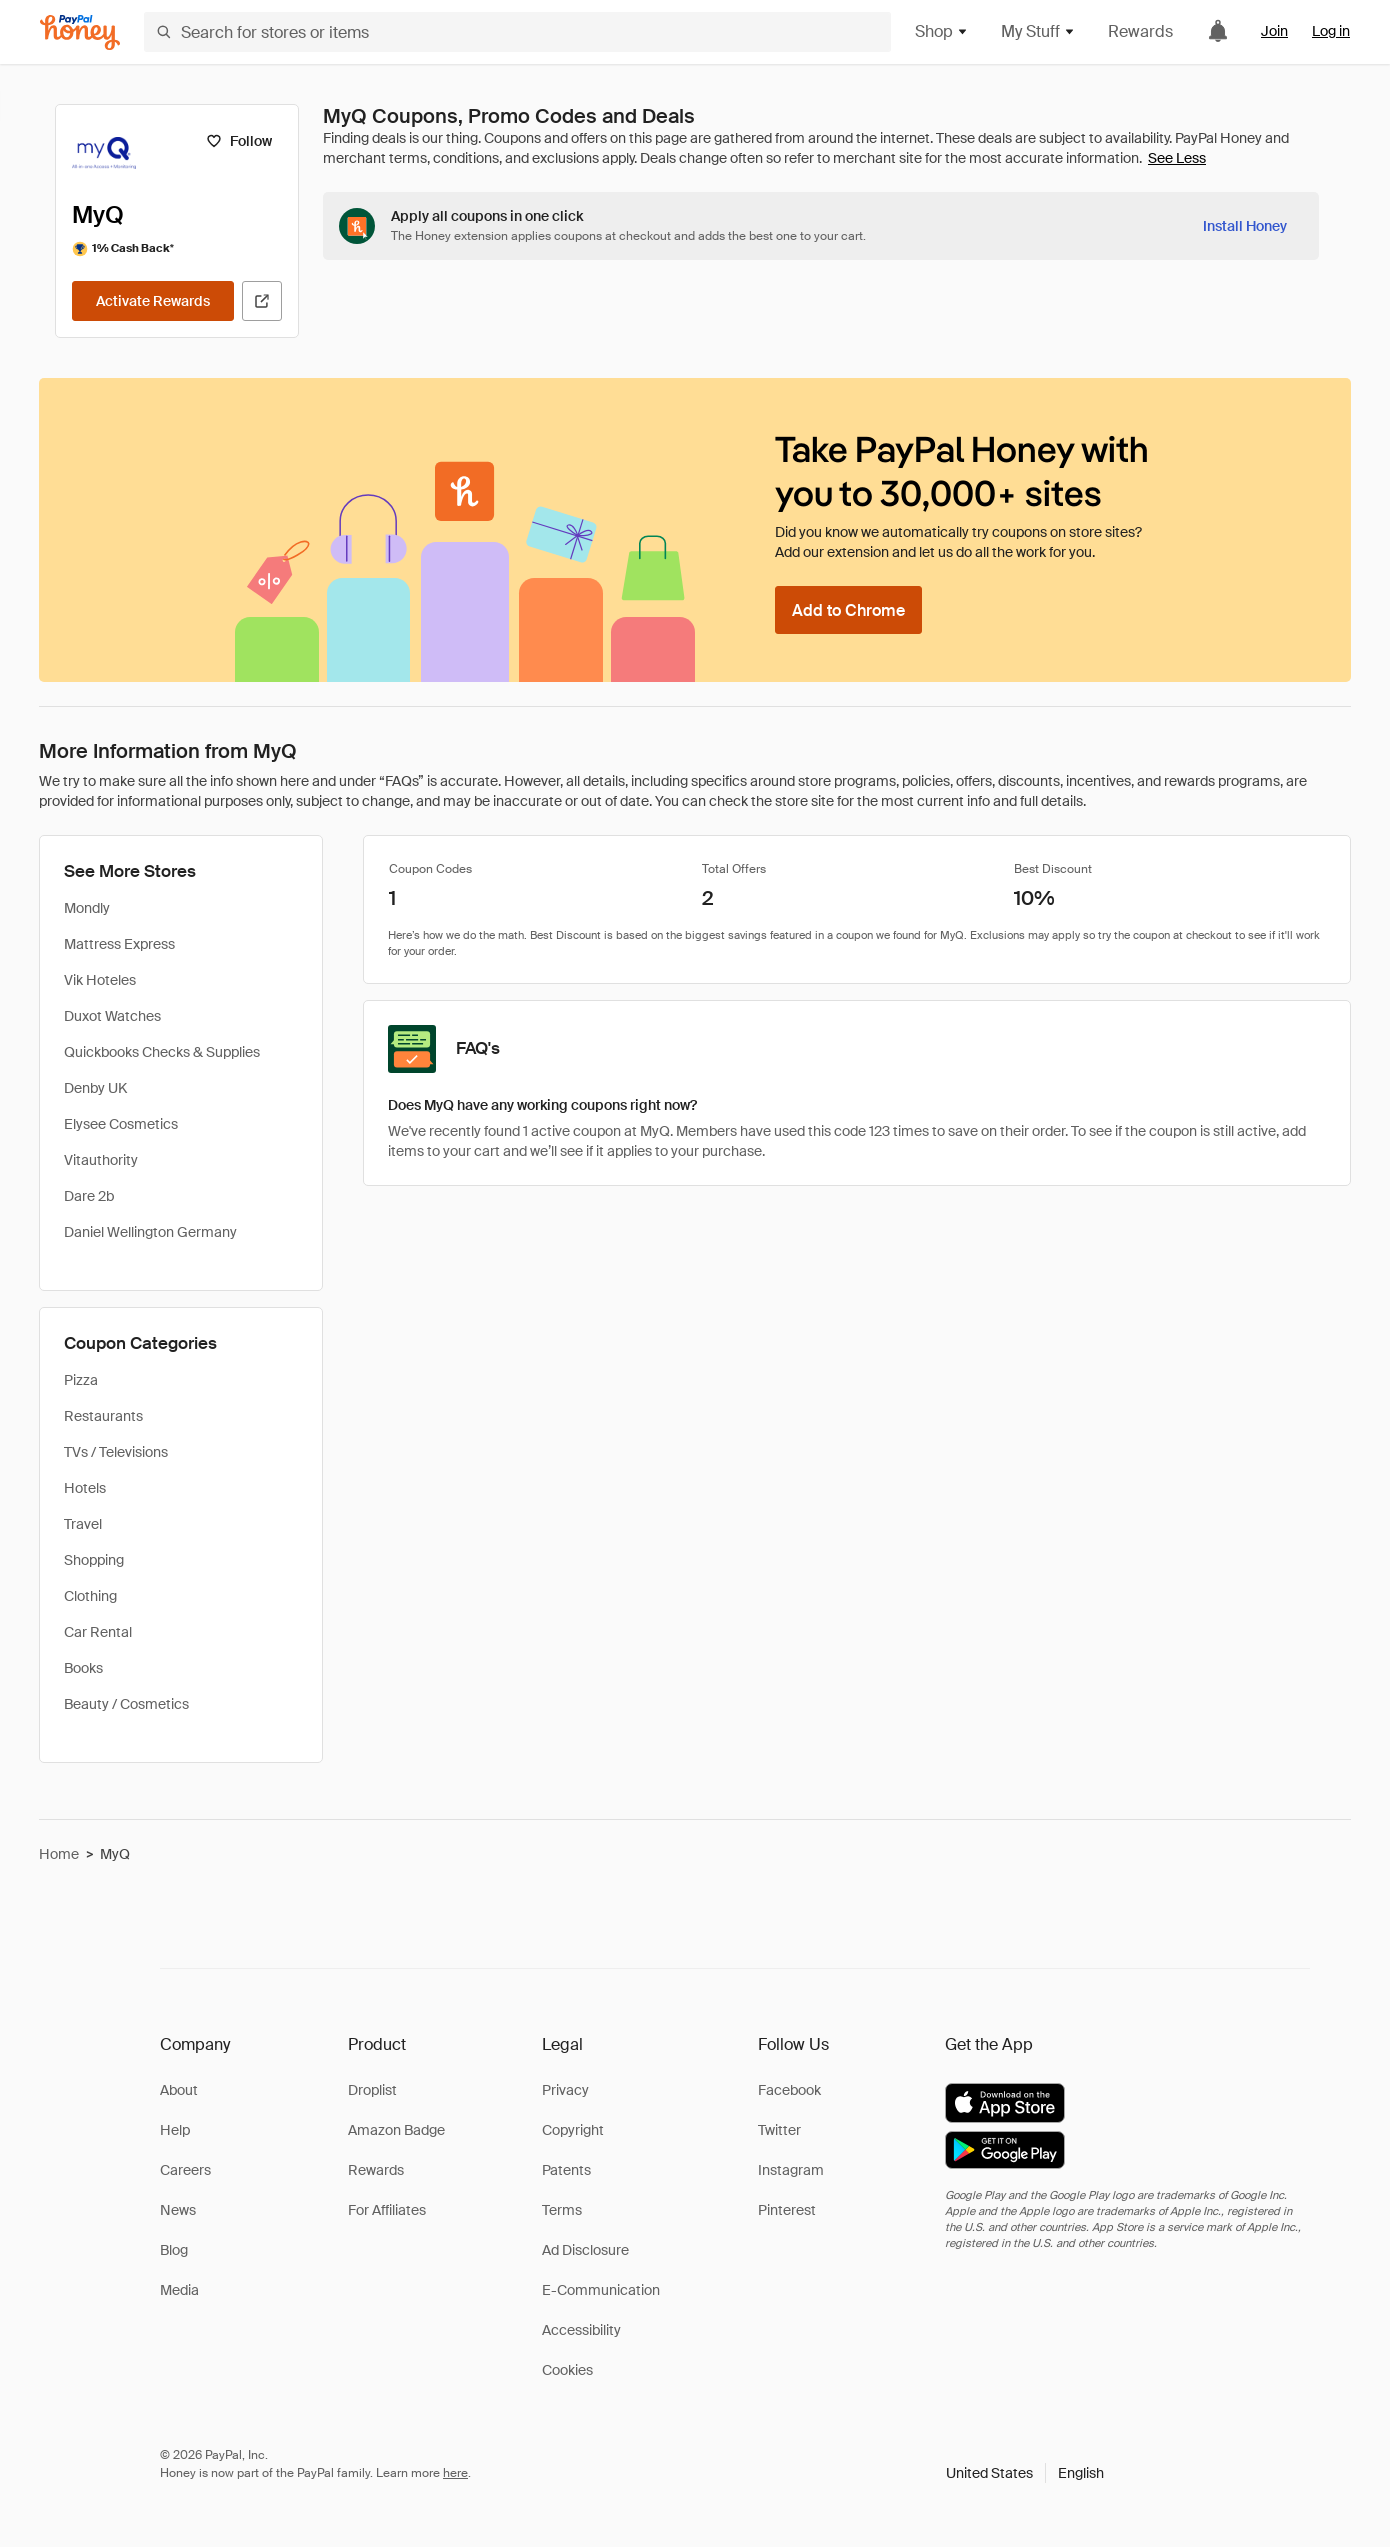  Describe the element at coordinates (1025, 2473) in the screenshot. I see `[button]` at that location.